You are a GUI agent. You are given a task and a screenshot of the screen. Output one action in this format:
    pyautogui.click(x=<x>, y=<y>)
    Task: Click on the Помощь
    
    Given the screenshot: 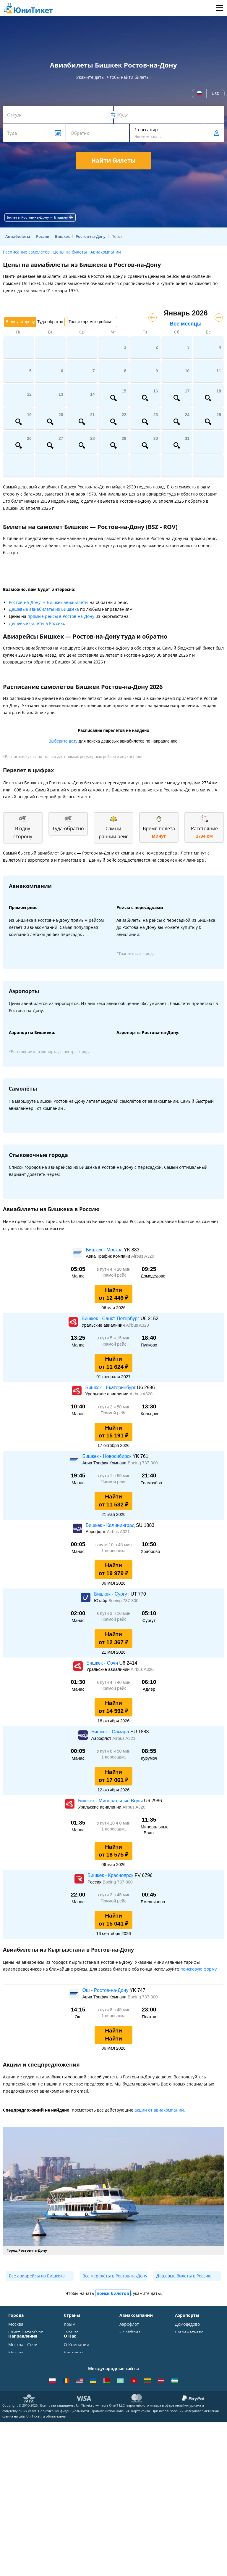 What is the action you would take?
    pyautogui.click(x=72, y=2443)
    